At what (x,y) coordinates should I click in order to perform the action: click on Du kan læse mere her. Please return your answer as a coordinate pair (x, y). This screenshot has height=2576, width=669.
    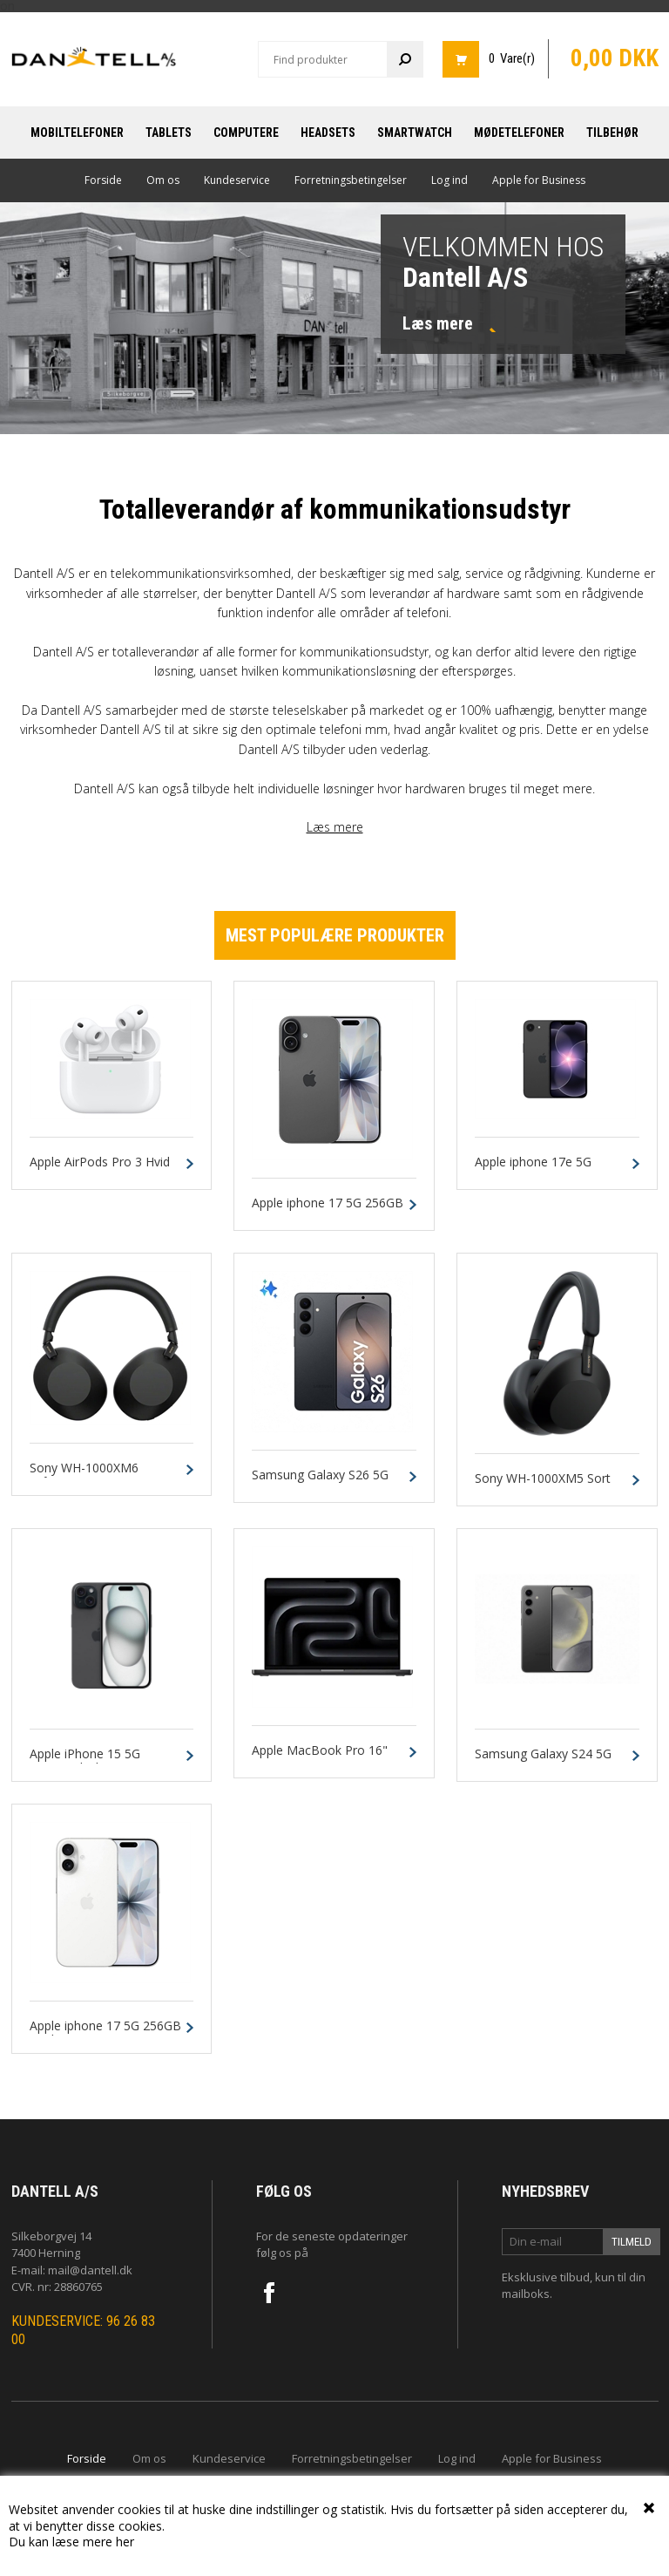
    Looking at the image, I should click on (71, 2541).